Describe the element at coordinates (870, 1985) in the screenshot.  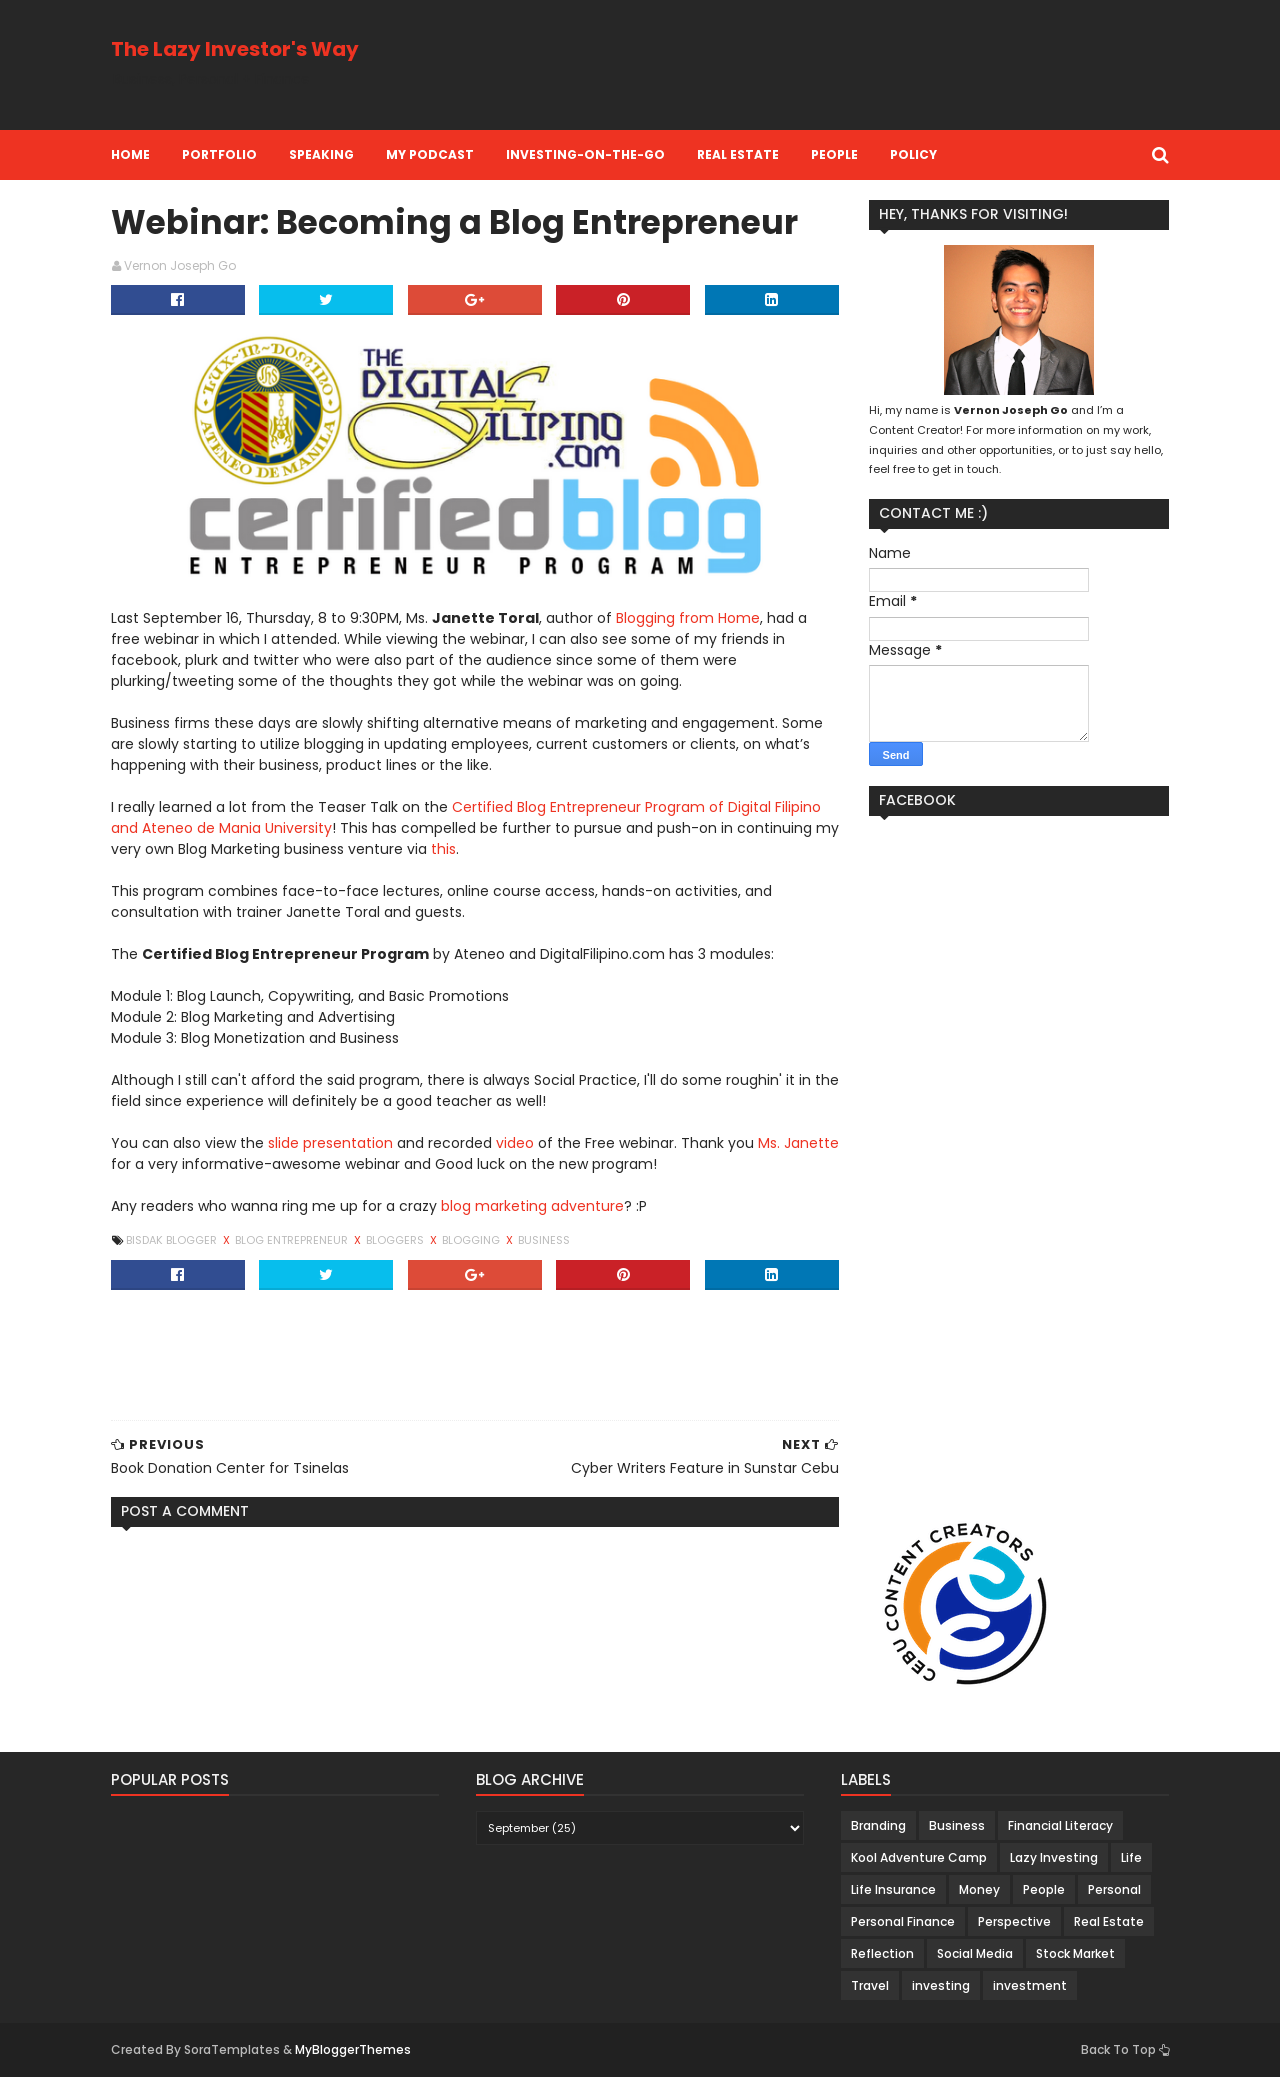
I see `Travel` at that location.